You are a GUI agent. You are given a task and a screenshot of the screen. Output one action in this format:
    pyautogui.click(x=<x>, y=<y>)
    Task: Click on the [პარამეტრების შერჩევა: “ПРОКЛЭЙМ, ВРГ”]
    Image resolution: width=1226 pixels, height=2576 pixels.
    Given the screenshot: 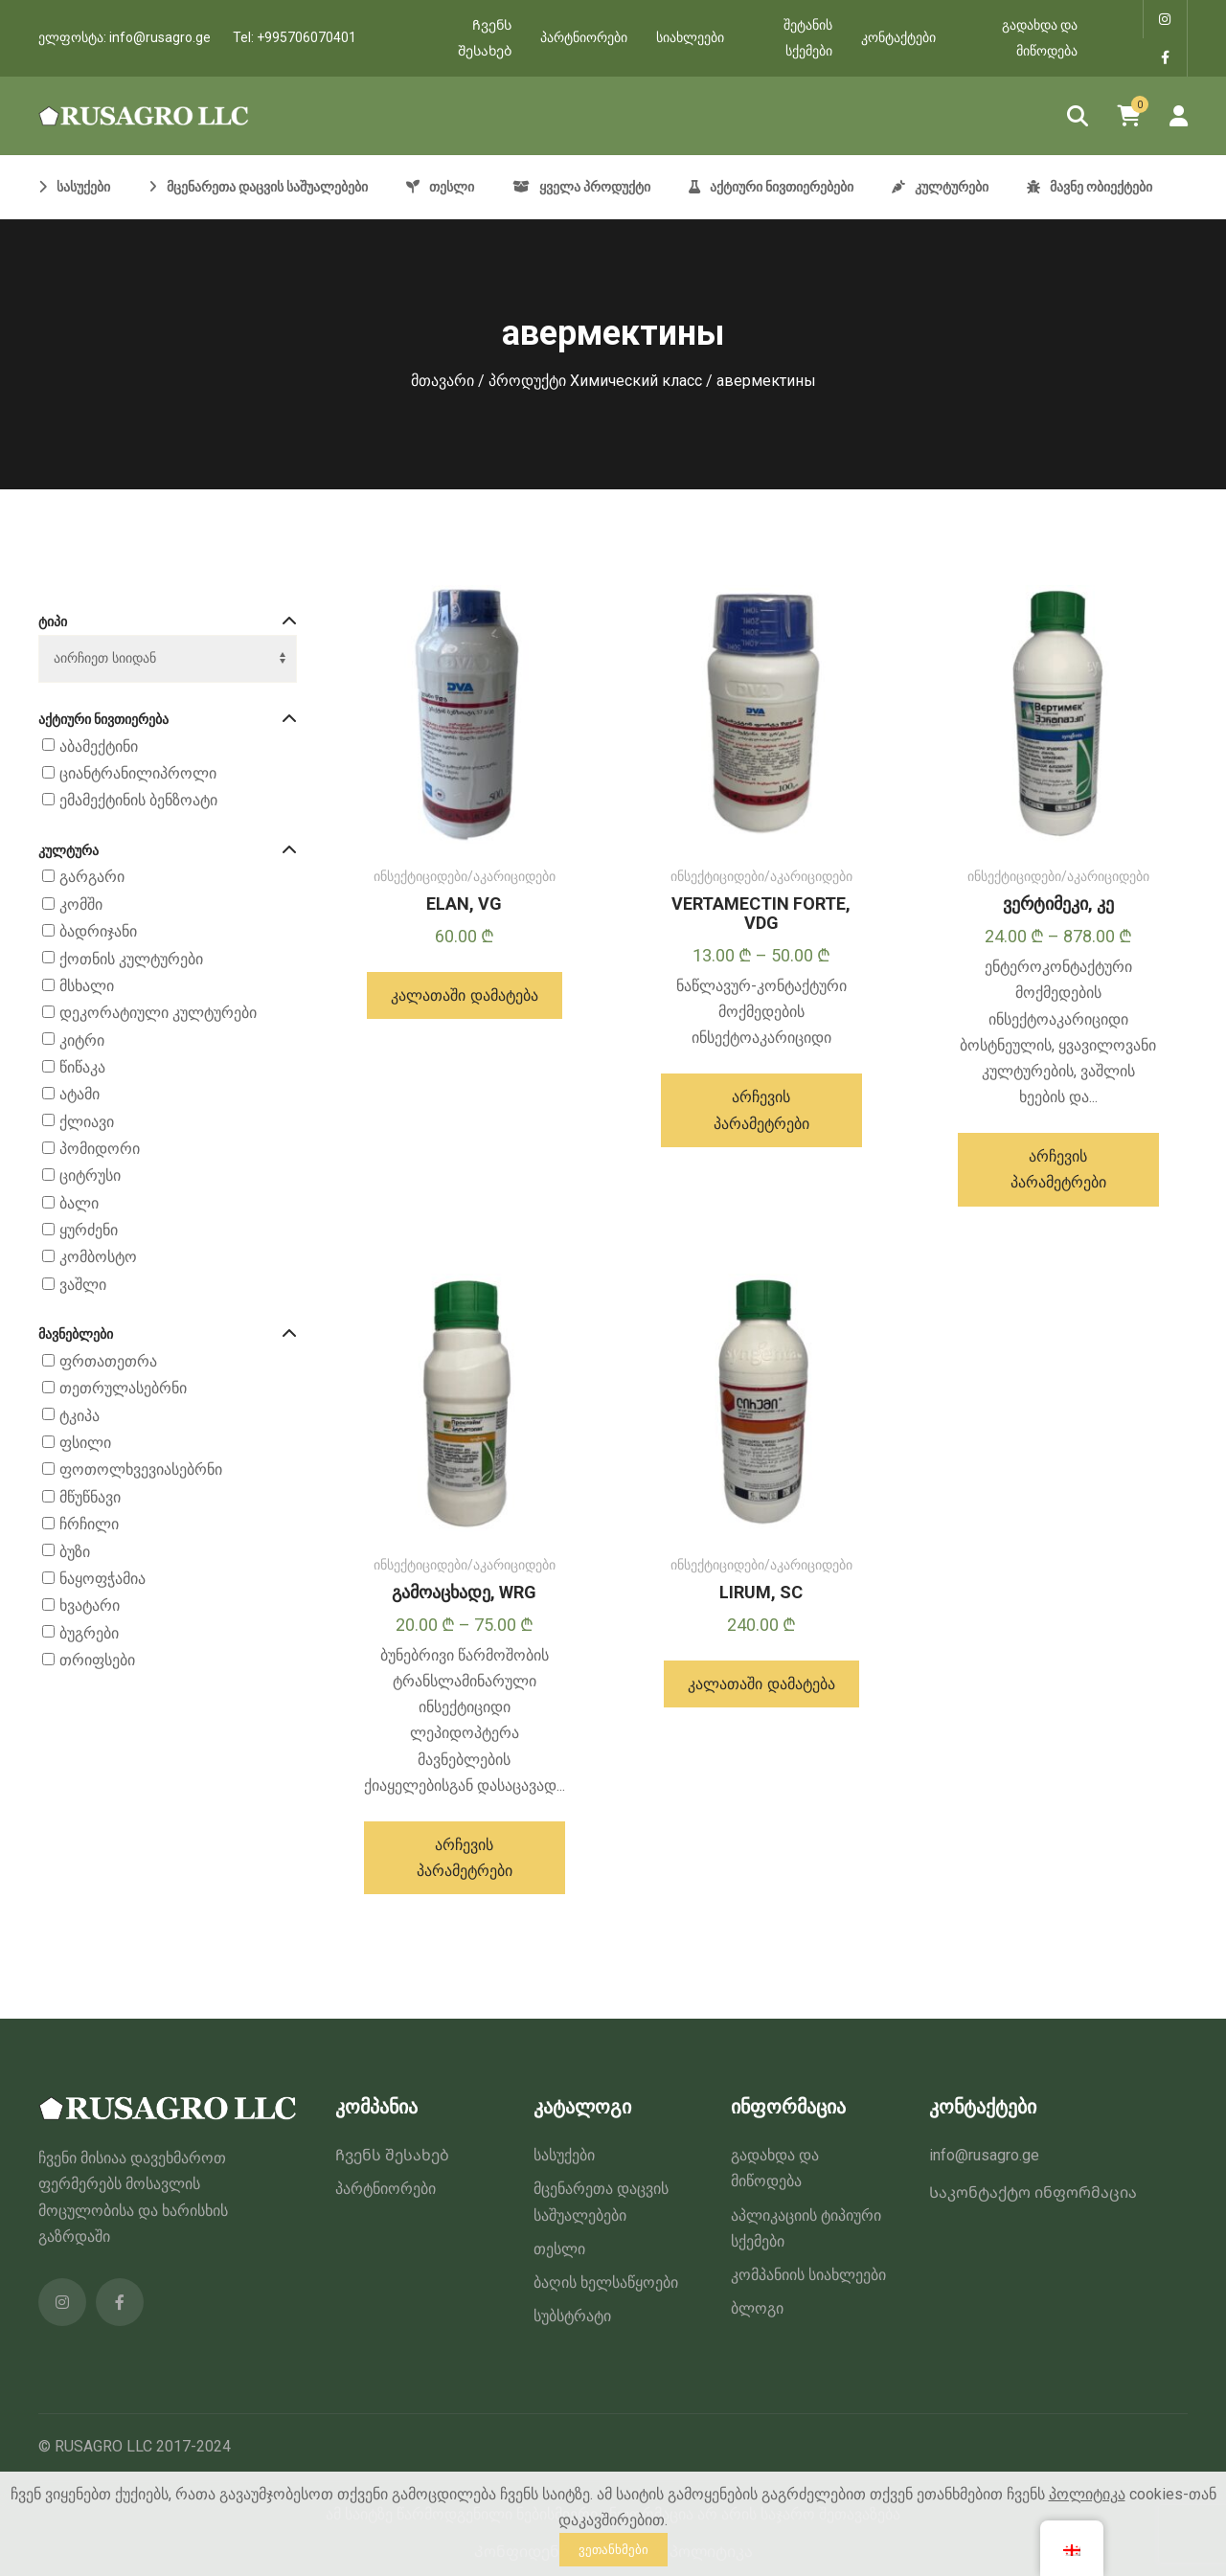 What is the action you would take?
    pyautogui.click(x=464, y=1857)
    